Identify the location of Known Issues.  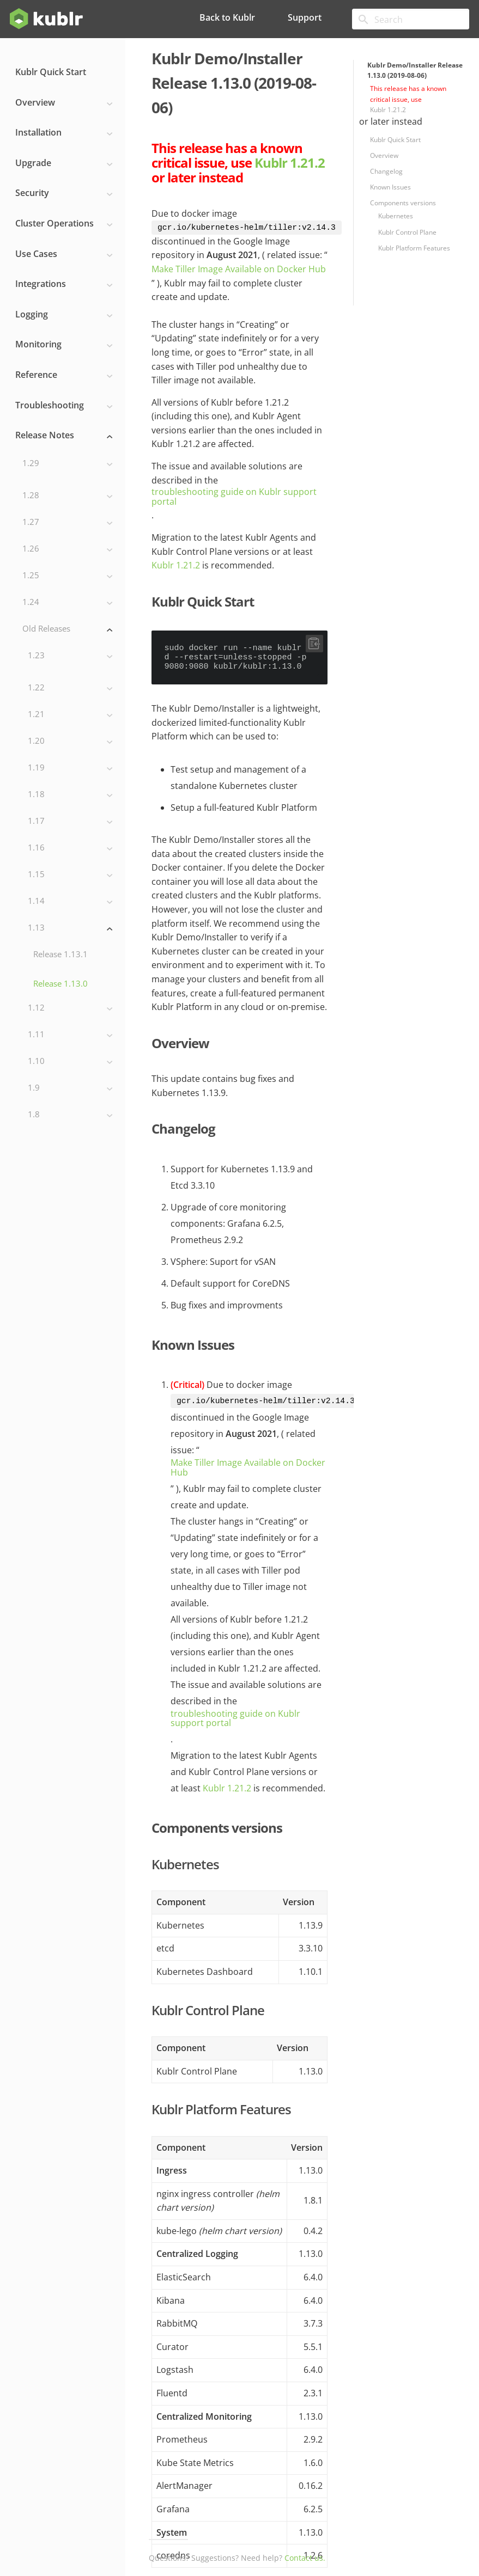
(390, 187).